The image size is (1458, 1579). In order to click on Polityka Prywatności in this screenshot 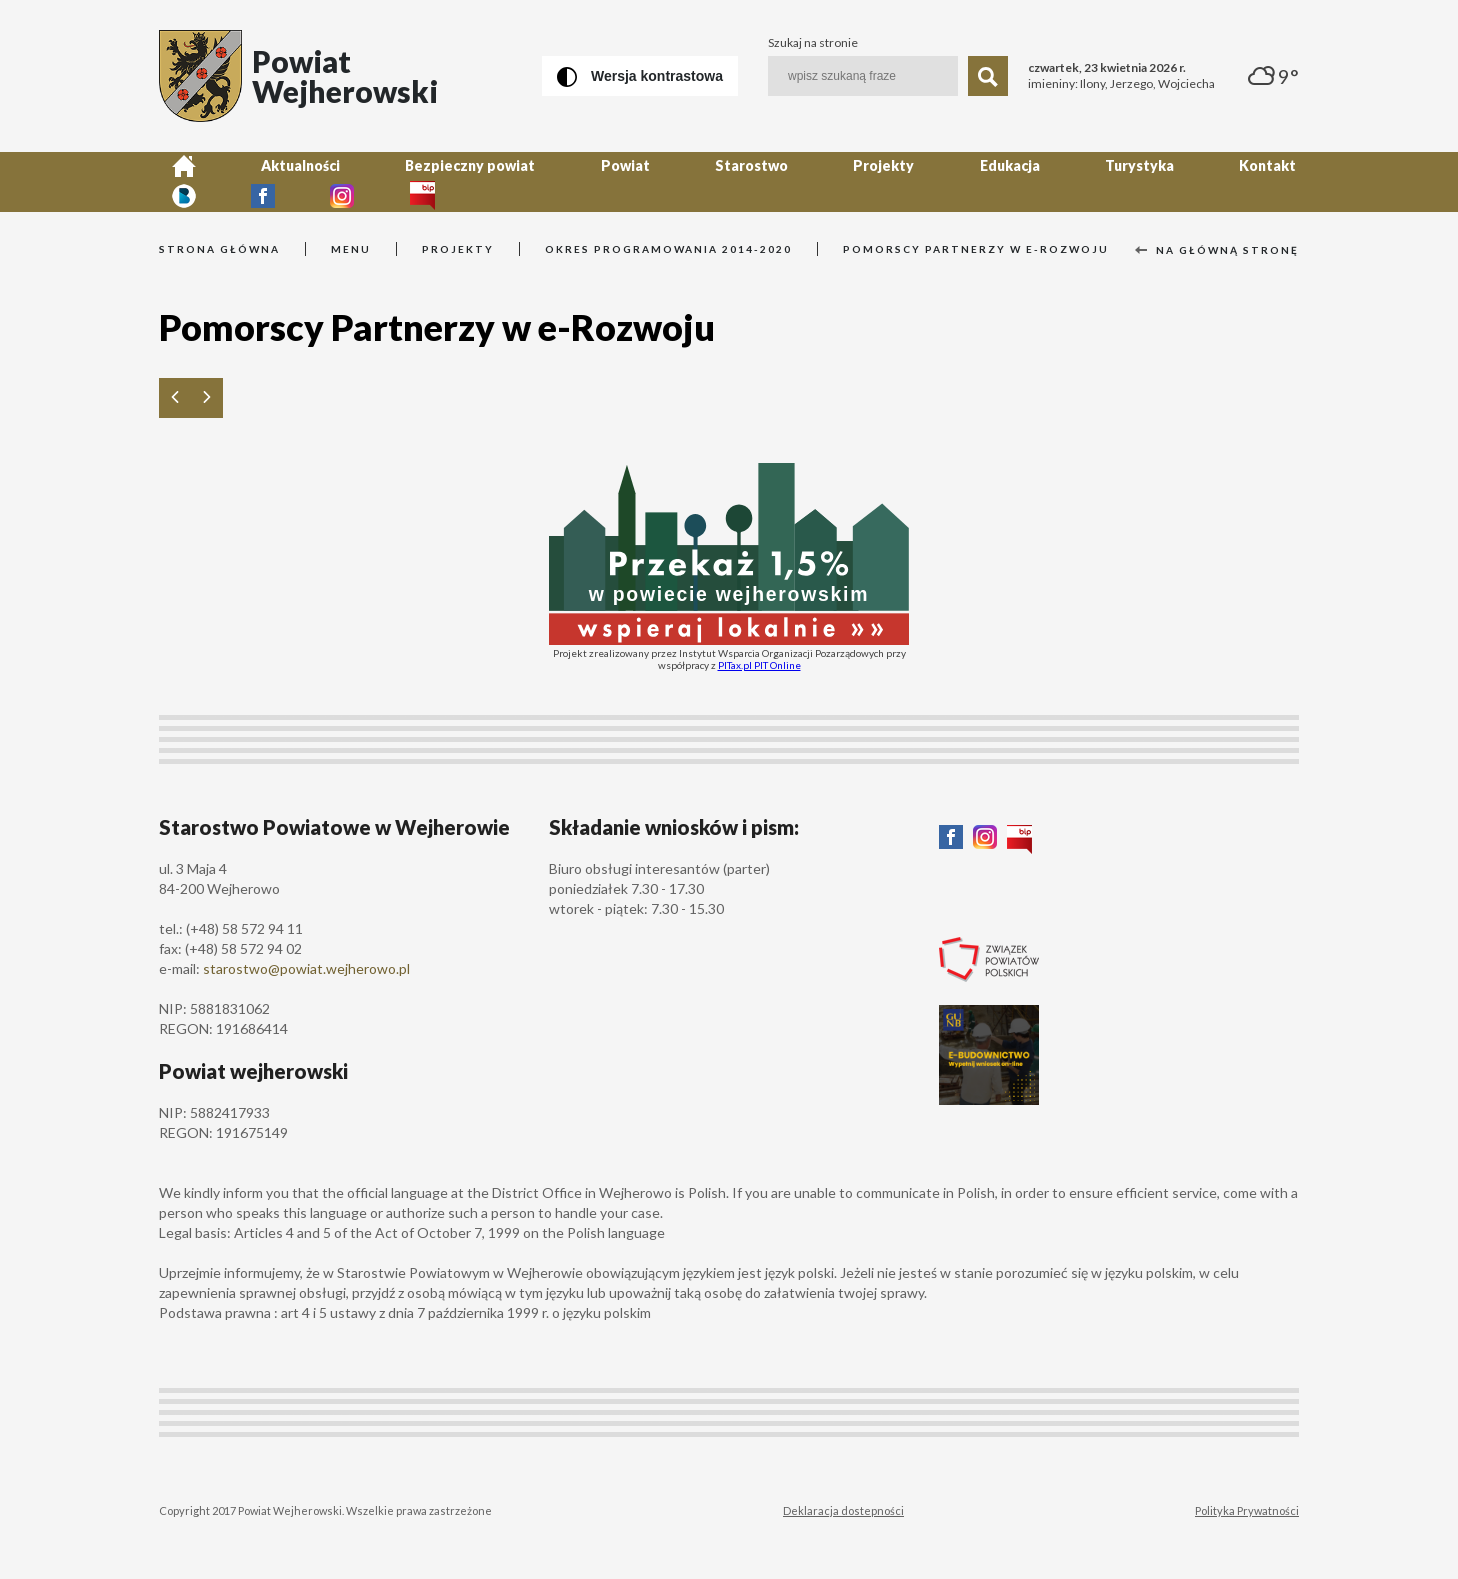, I will do `click(1247, 1510)`.